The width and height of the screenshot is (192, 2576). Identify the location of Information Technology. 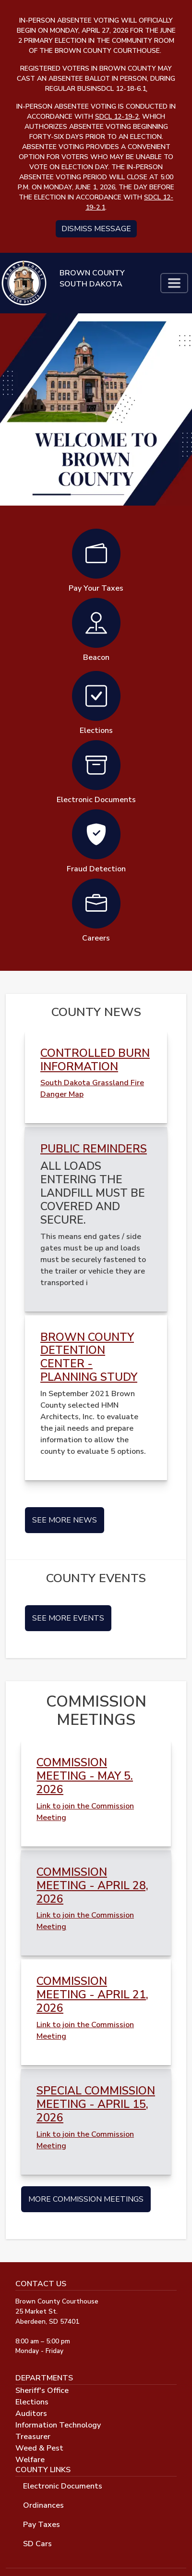
(58, 2425).